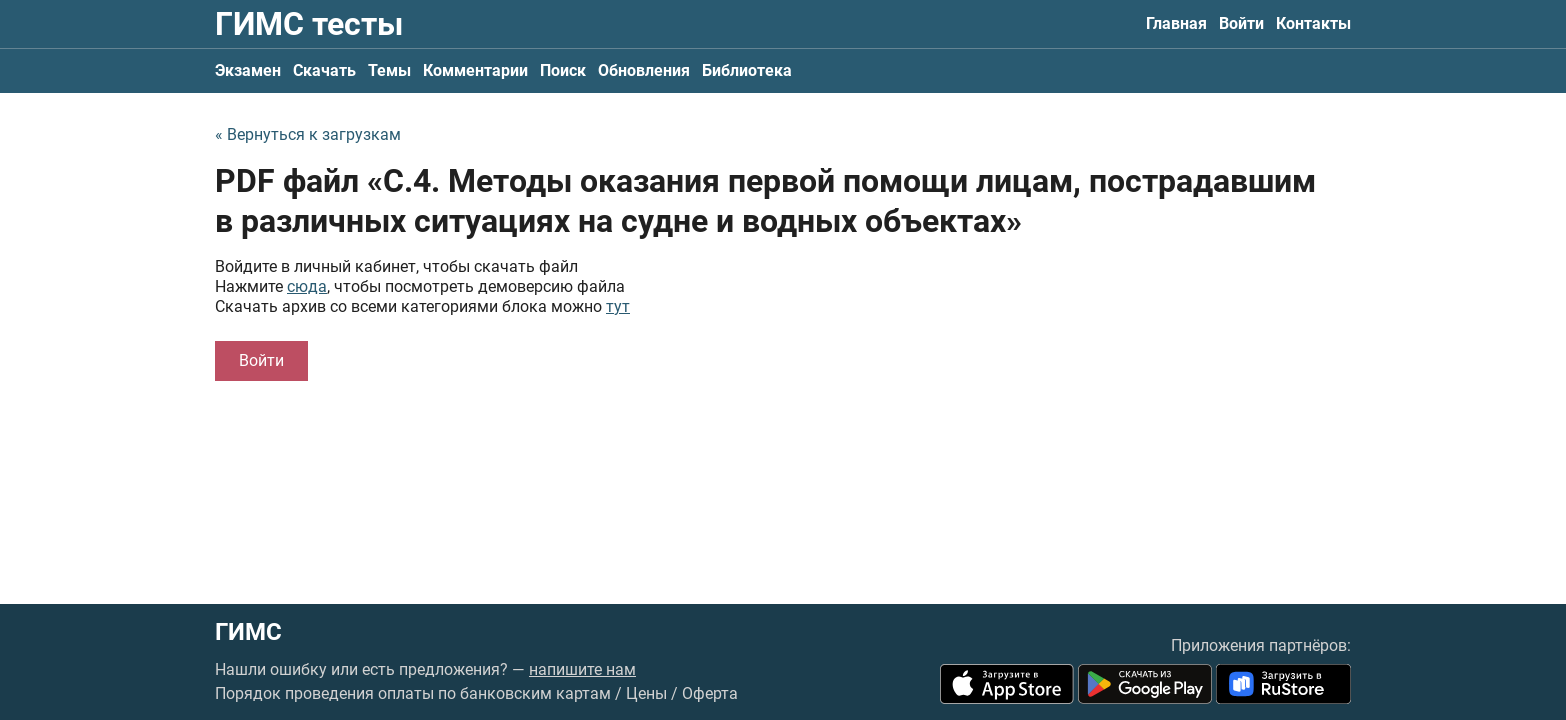 This screenshot has height=720, width=1566. I want to click on Поиск, so click(563, 70).